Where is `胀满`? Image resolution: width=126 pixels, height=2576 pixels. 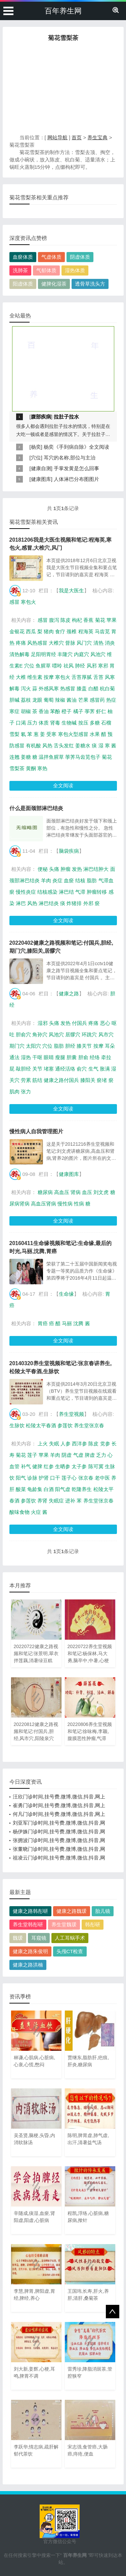
胀满 is located at coordinates (105, 1069).